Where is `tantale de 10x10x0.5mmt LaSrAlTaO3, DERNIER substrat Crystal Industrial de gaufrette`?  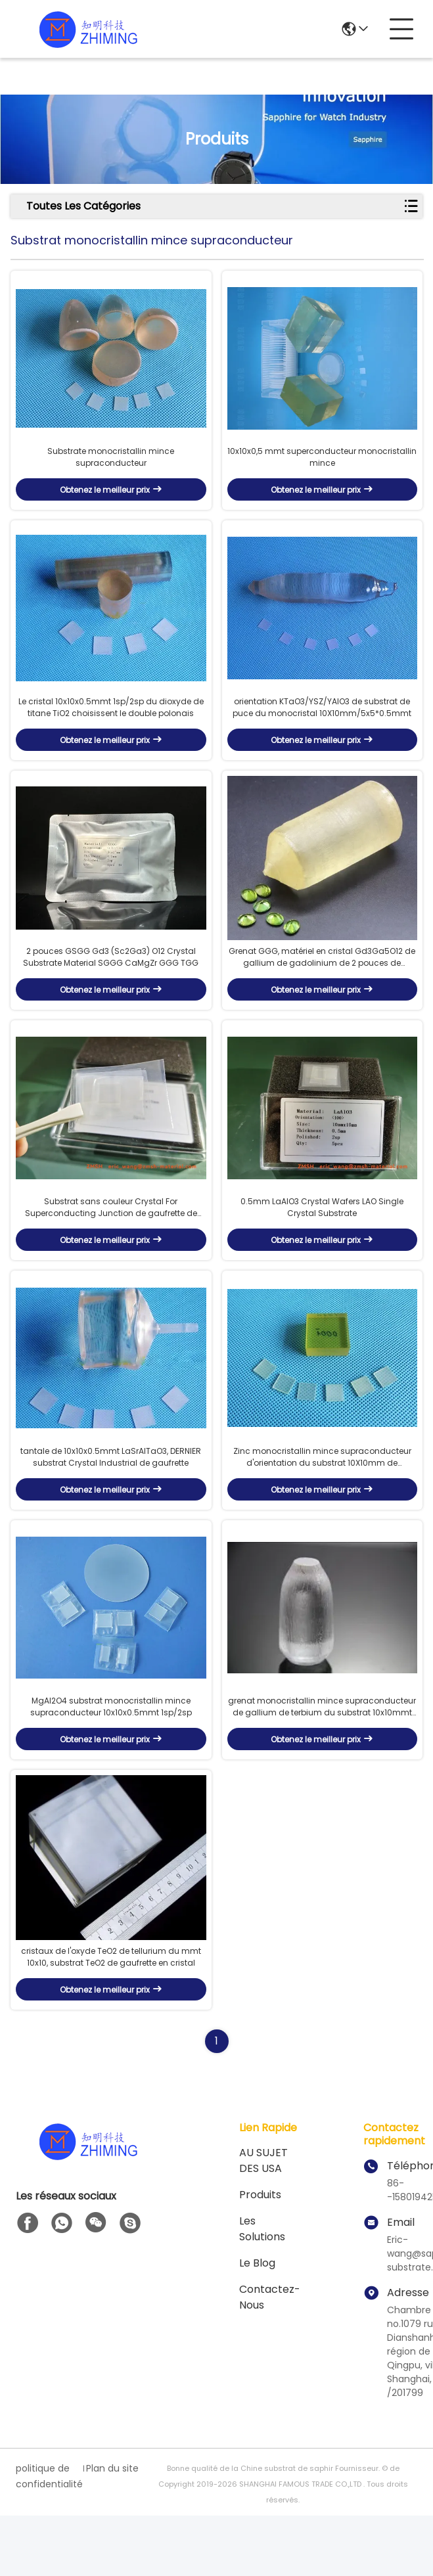
tantale de 10x10x0.5mmt LaSrAlTaO3, DERNIER substrat Crystal Industrial de gaufrette is located at coordinates (110, 1500).